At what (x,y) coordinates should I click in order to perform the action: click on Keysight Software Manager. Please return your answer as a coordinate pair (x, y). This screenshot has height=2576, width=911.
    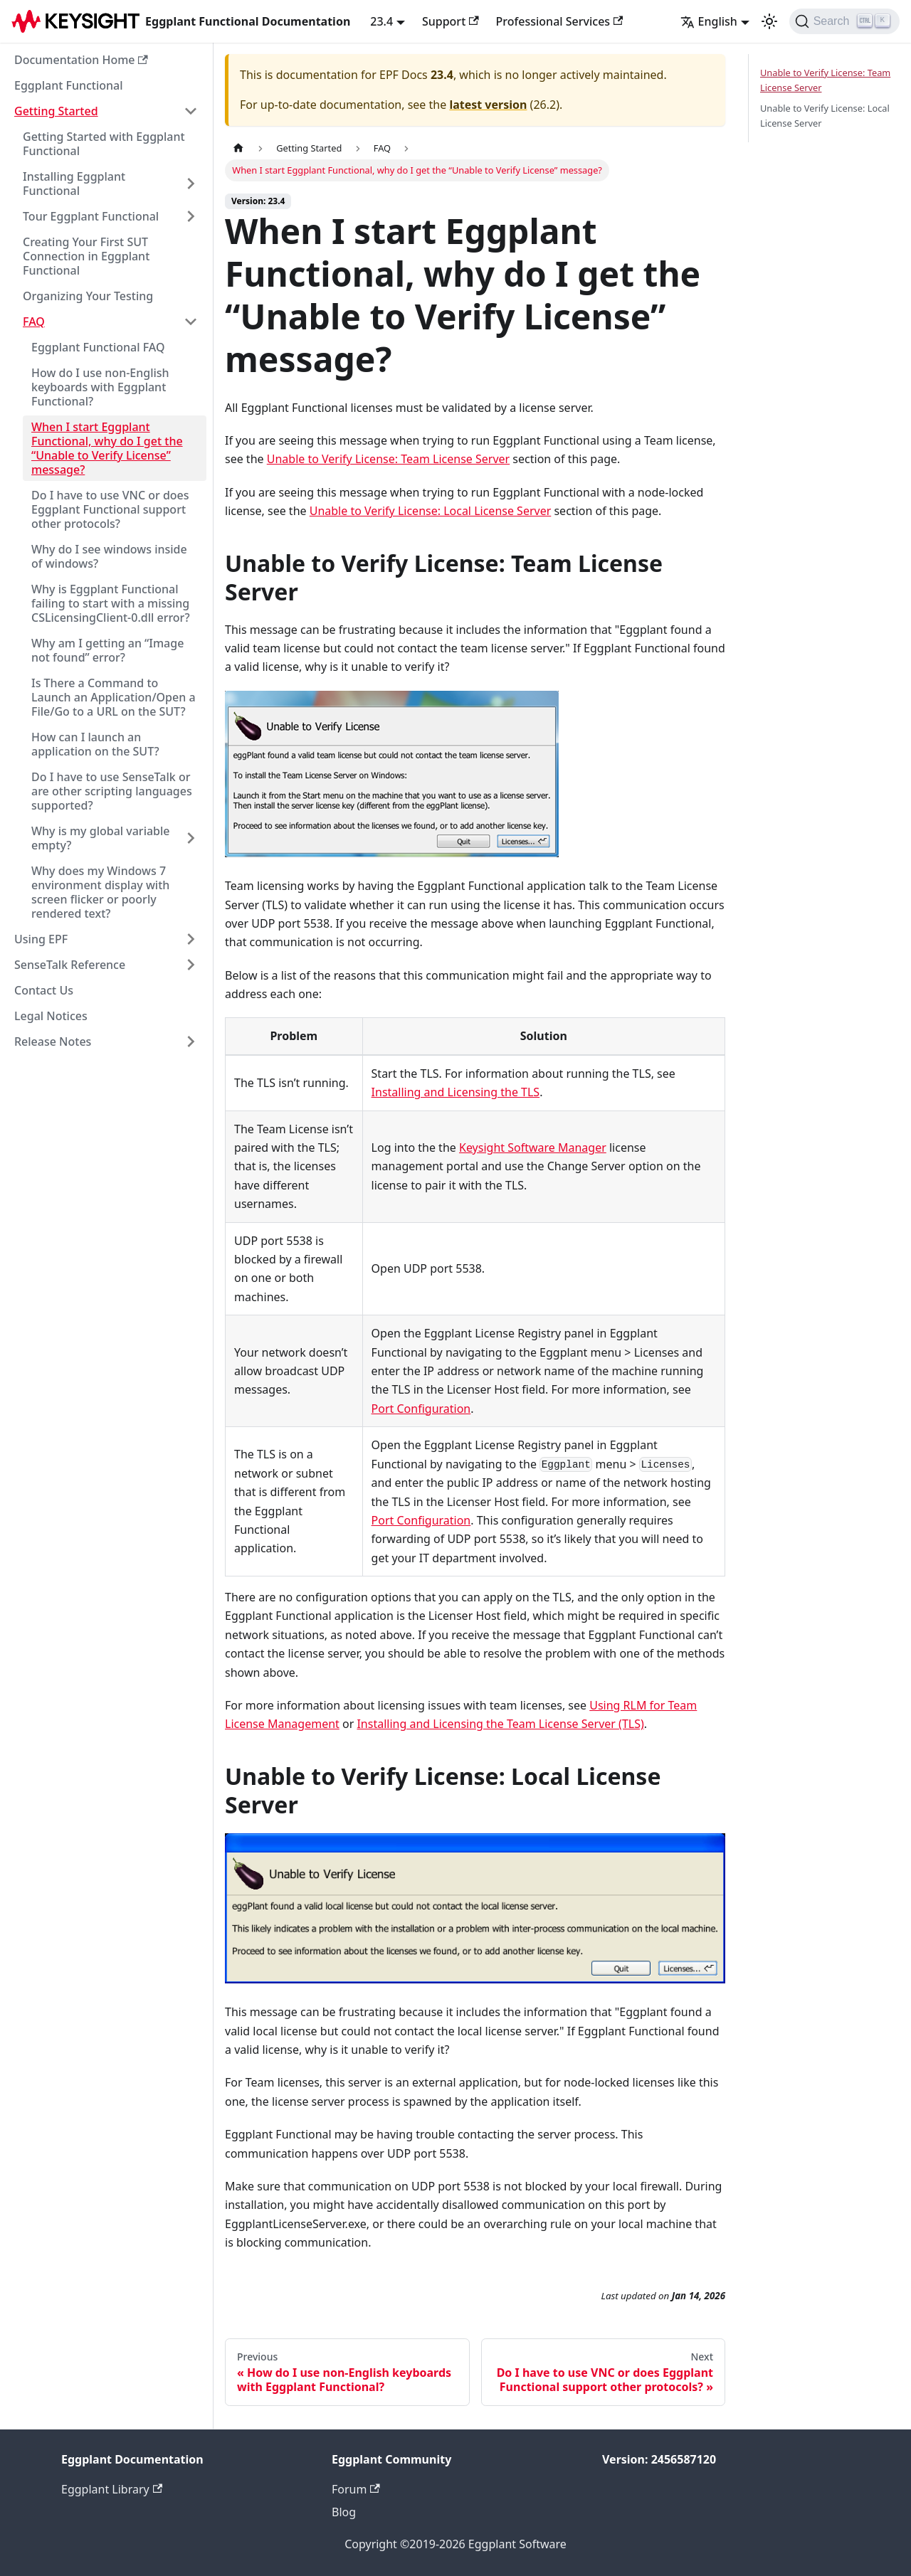
    Looking at the image, I should click on (532, 1147).